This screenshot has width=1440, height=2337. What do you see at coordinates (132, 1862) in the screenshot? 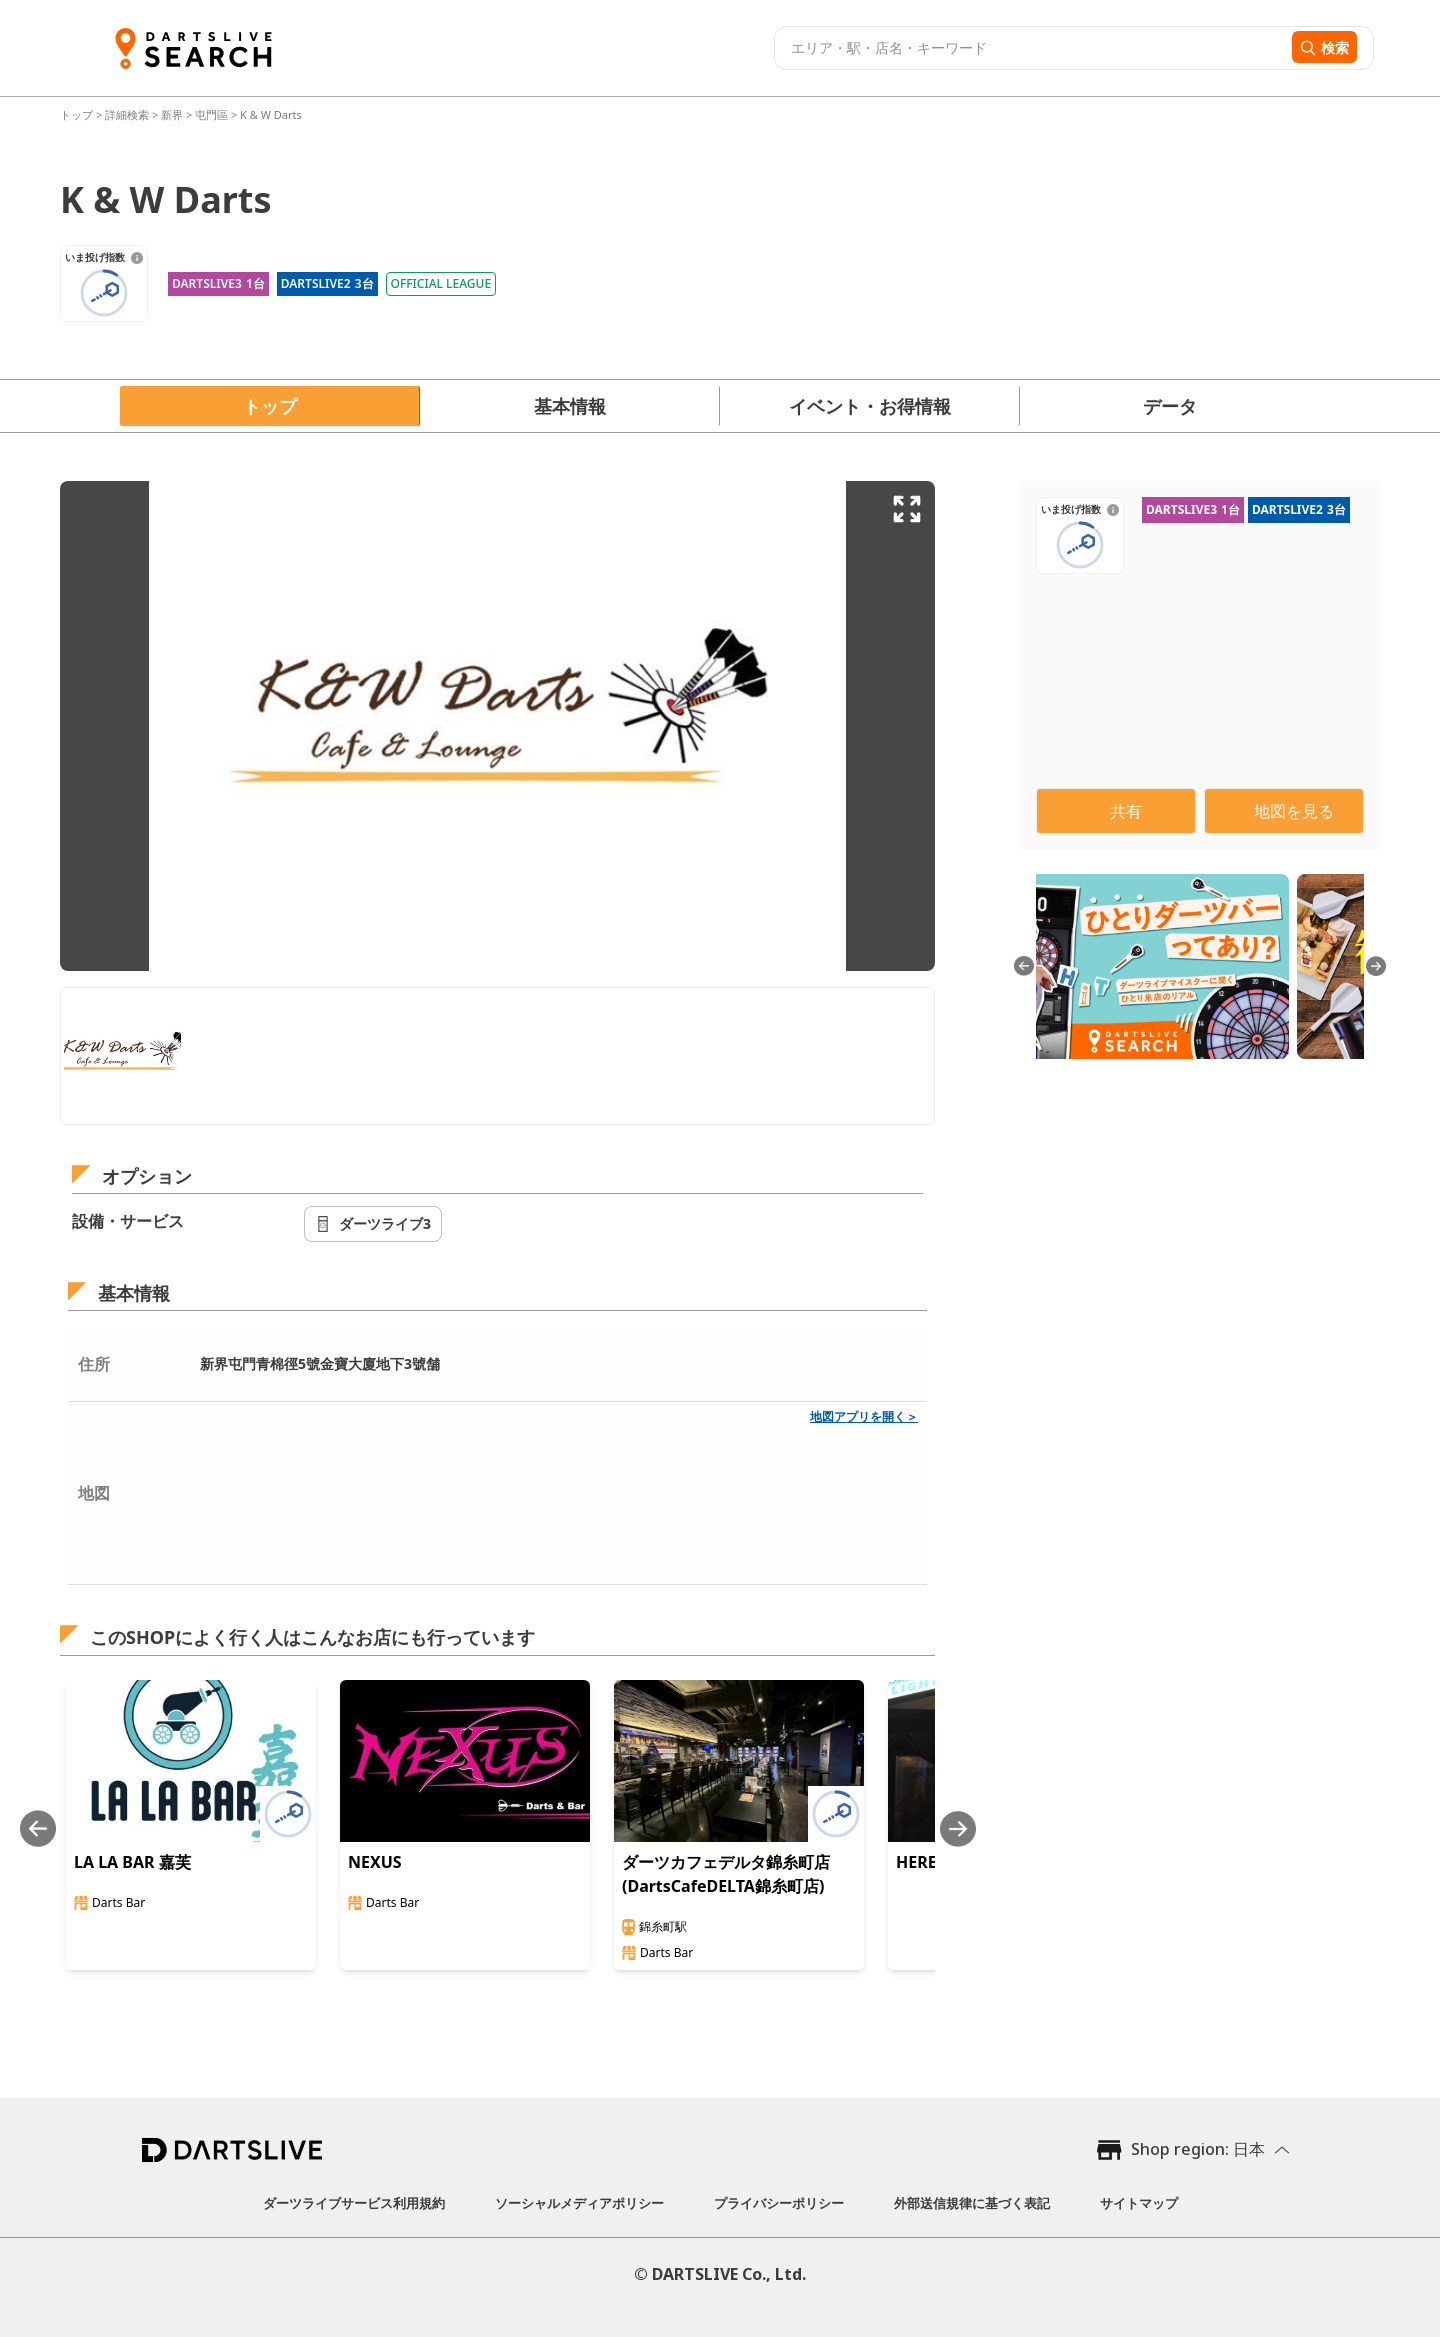
I see `LA LA BAR 嘉芙` at bounding box center [132, 1862].